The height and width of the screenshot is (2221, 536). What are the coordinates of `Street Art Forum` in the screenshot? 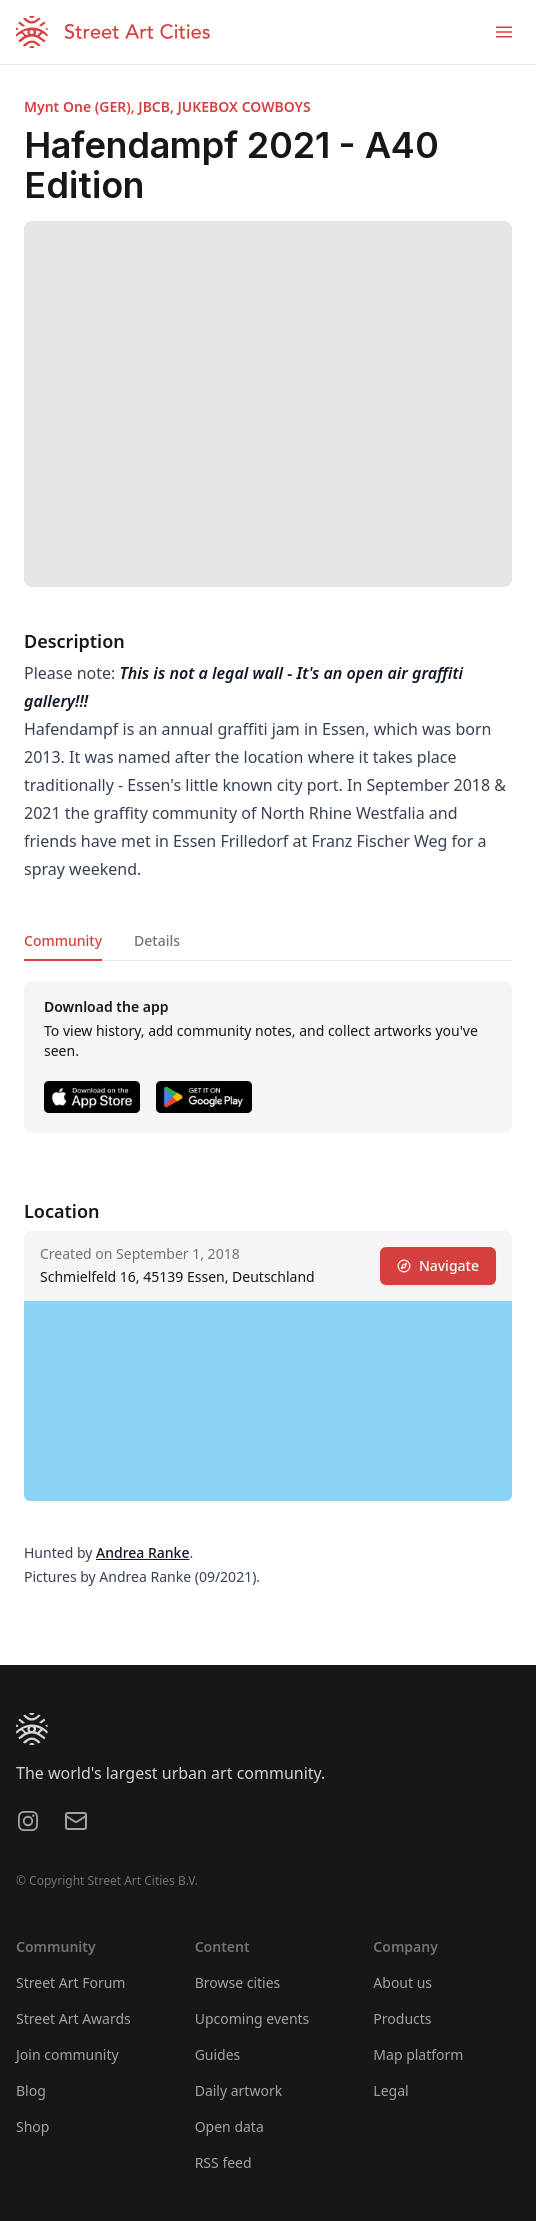 It's located at (70, 1982).